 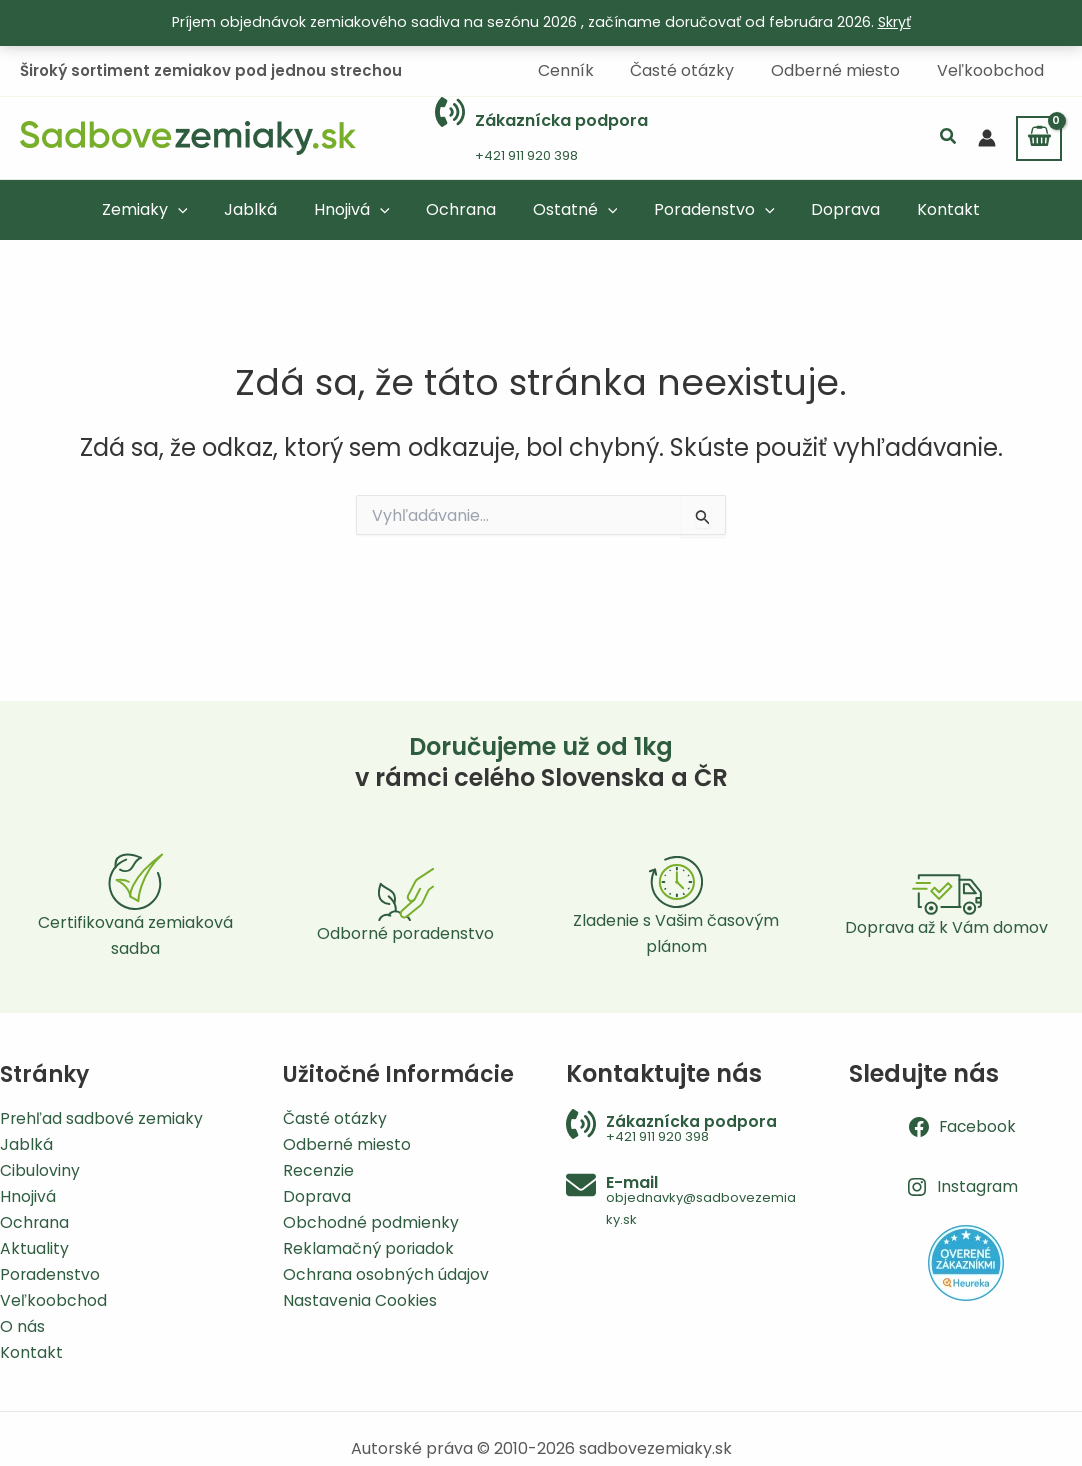 I want to click on Veľkoobchod, so click(x=53, y=1299).